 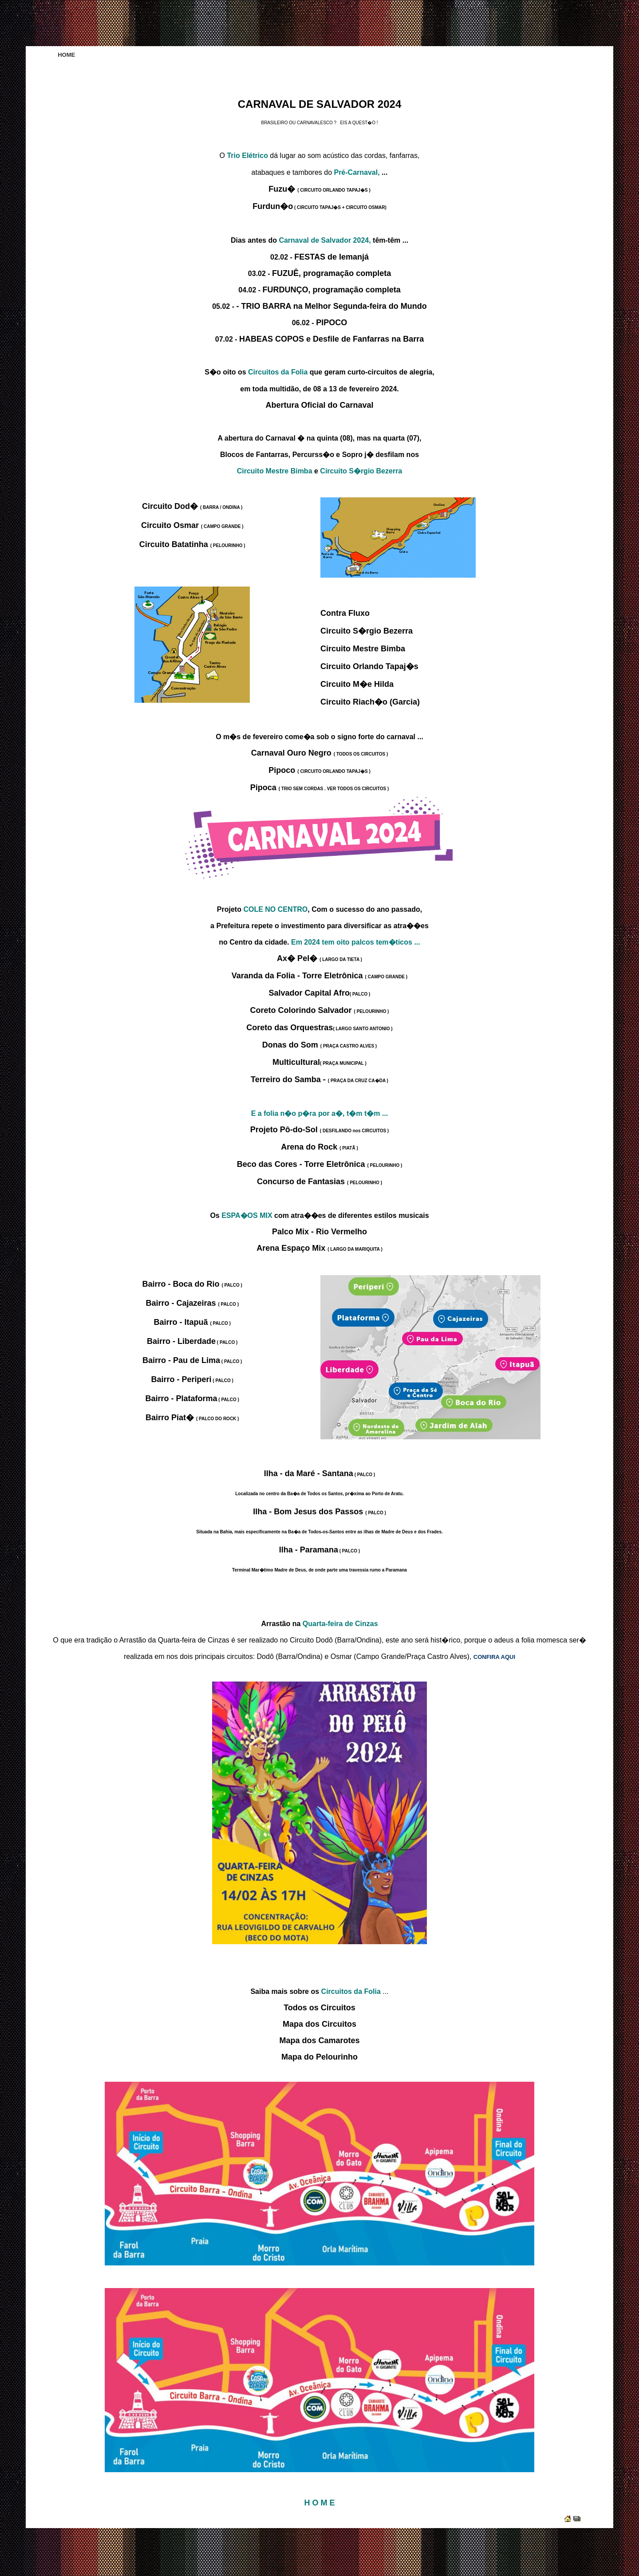 What do you see at coordinates (319, 1062) in the screenshot?
I see `Multicultural` at bounding box center [319, 1062].